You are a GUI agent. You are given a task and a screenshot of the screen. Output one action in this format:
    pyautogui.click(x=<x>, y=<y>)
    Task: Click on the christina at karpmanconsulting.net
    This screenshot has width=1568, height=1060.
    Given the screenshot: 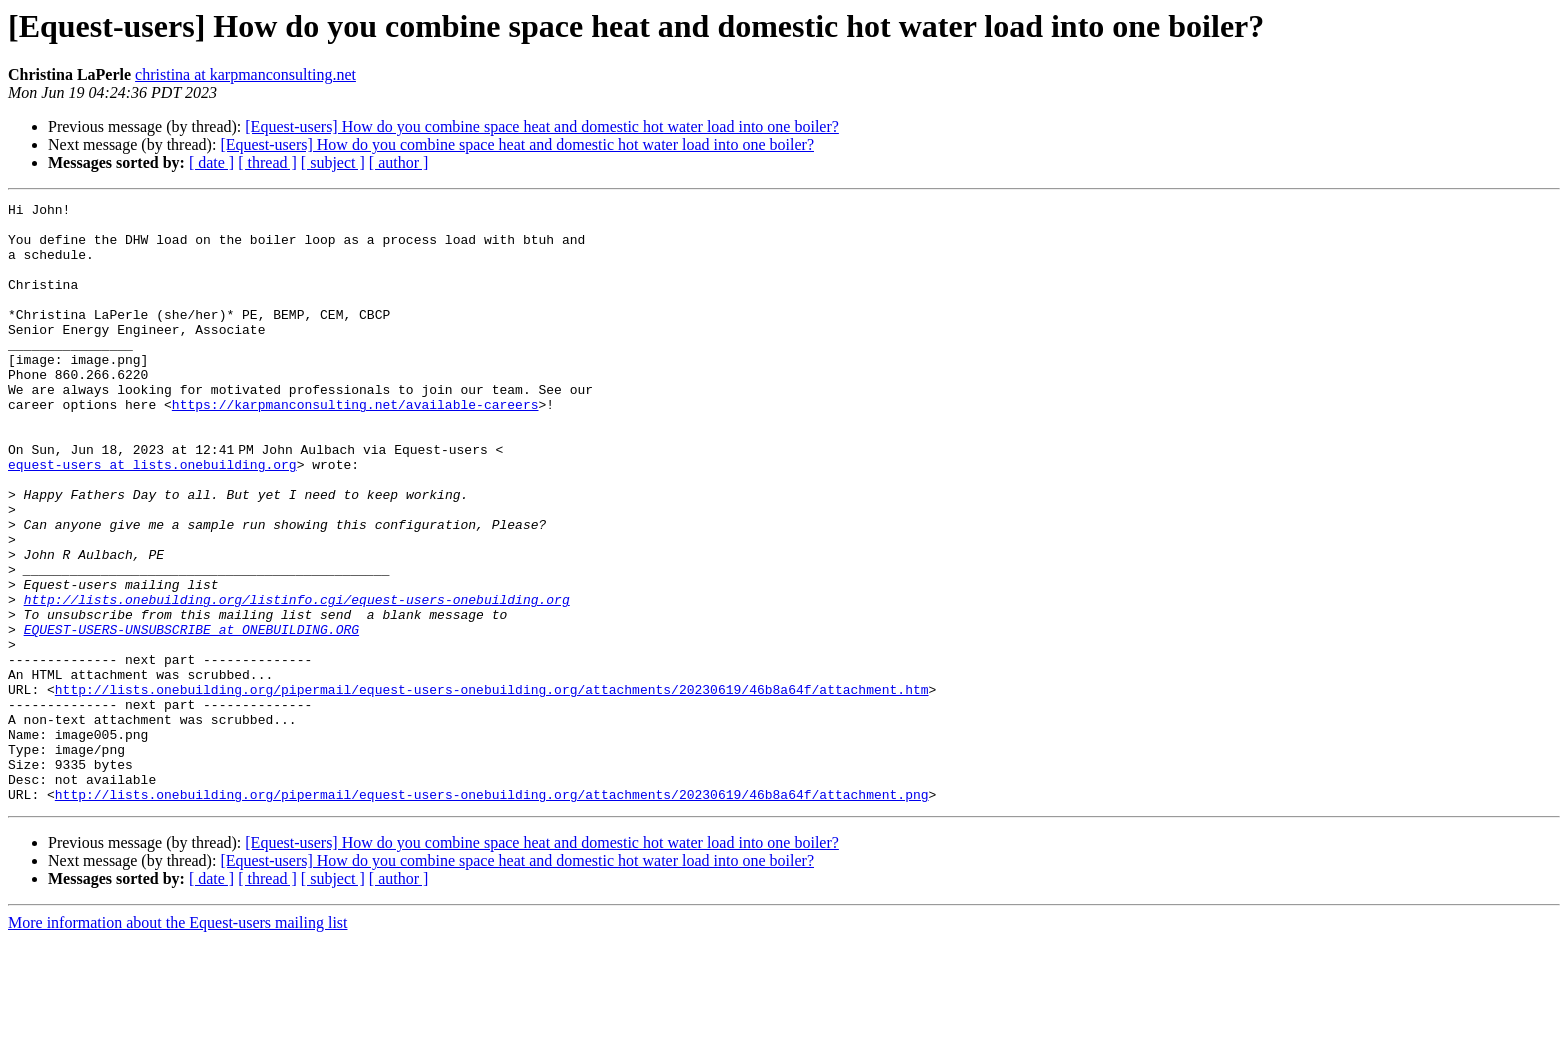 What is the action you would take?
    pyautogui.click(x=245, y=74)
    